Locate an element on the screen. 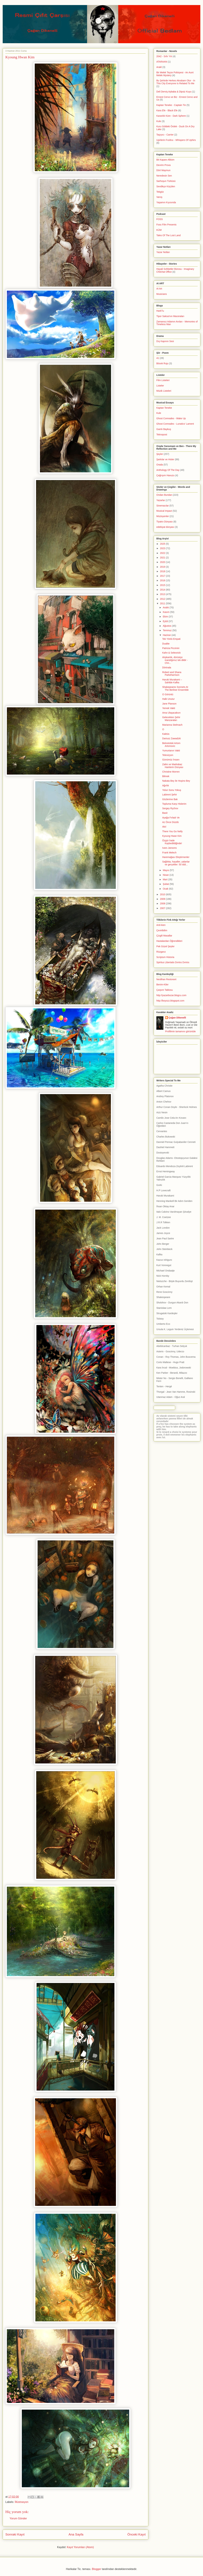 The image size is (203, 2576). Aralık is located at coordinates (166, 607).